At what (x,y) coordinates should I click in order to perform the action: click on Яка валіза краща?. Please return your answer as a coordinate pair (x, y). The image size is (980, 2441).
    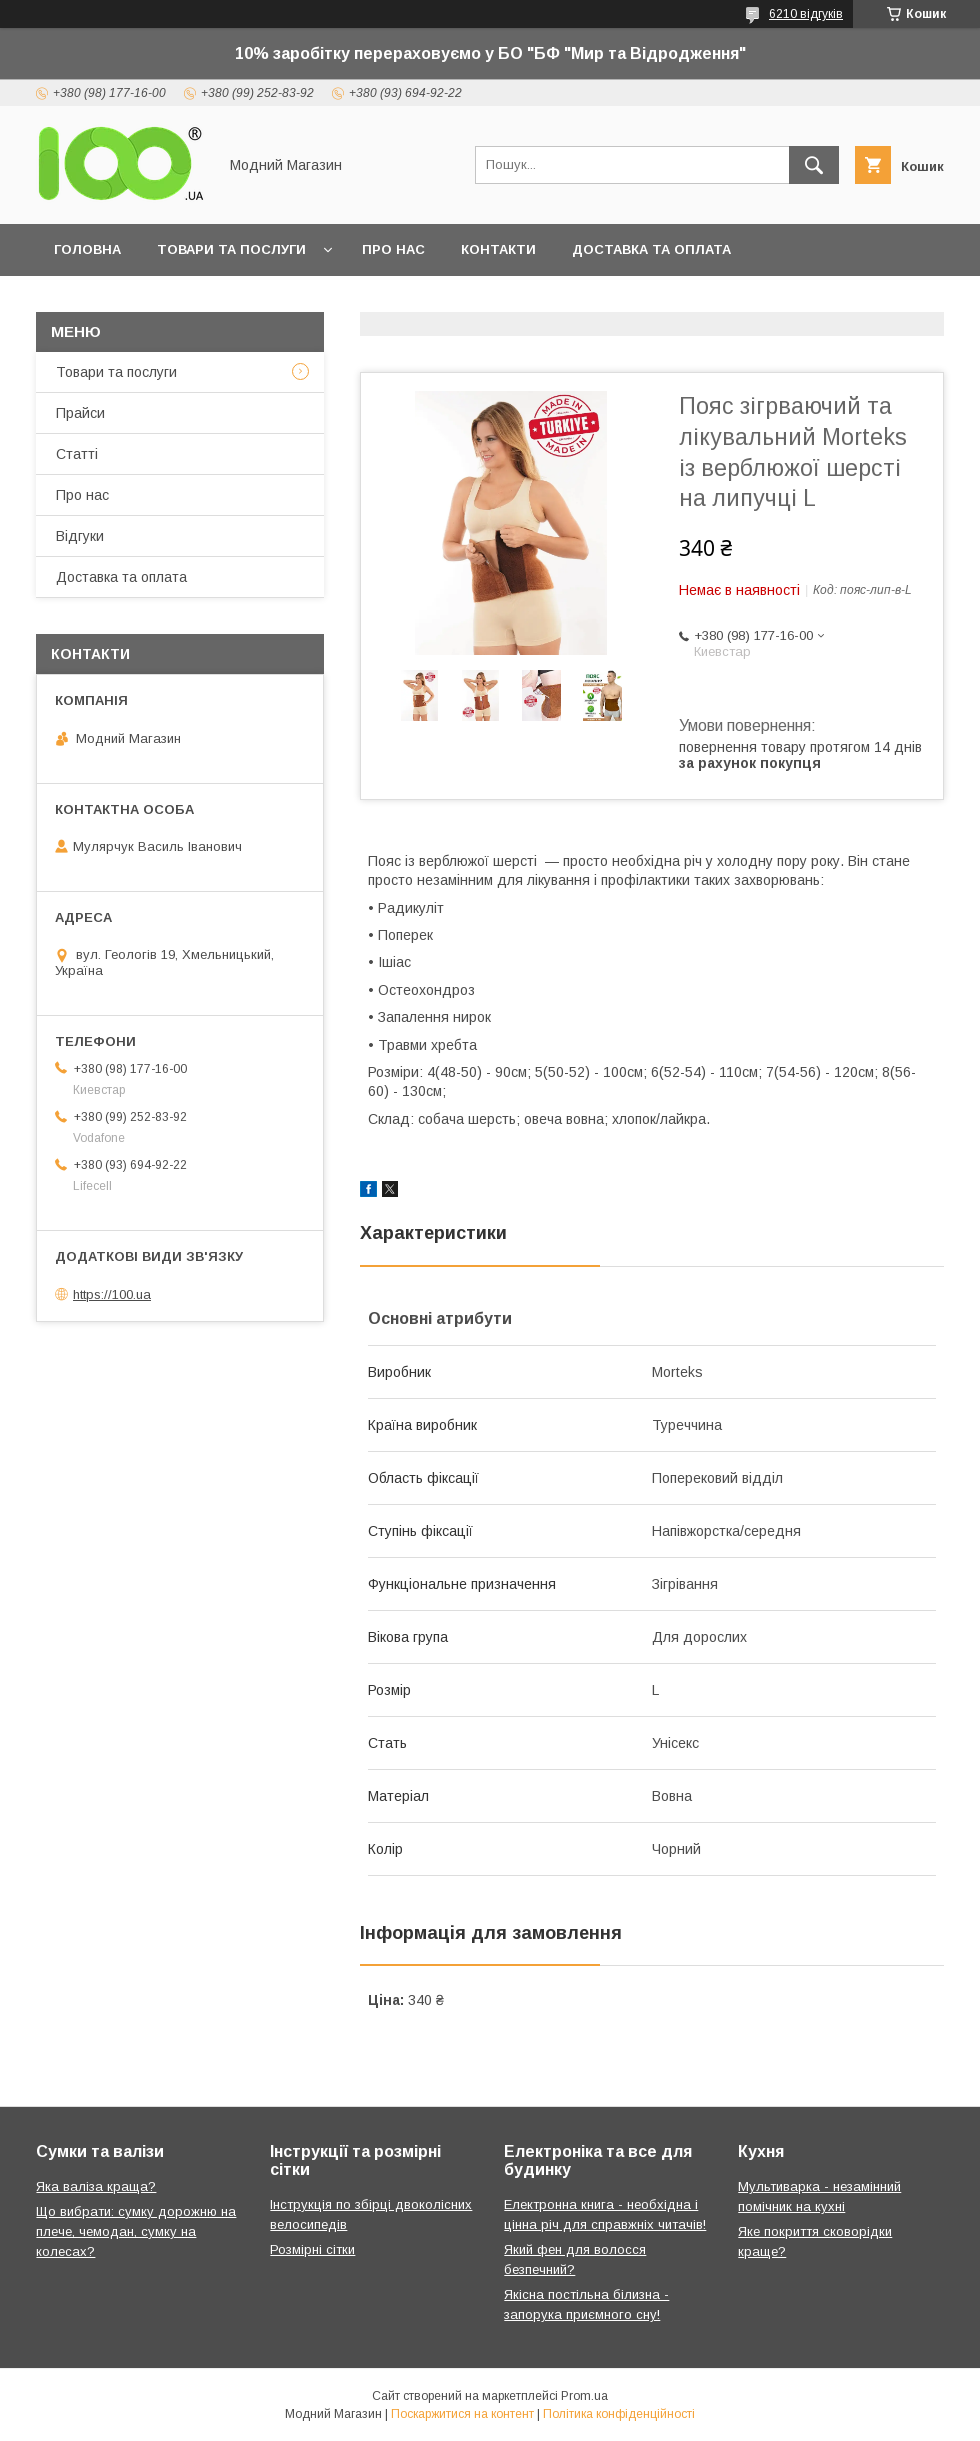
    Looking at the image, I should click on (96, 2186).